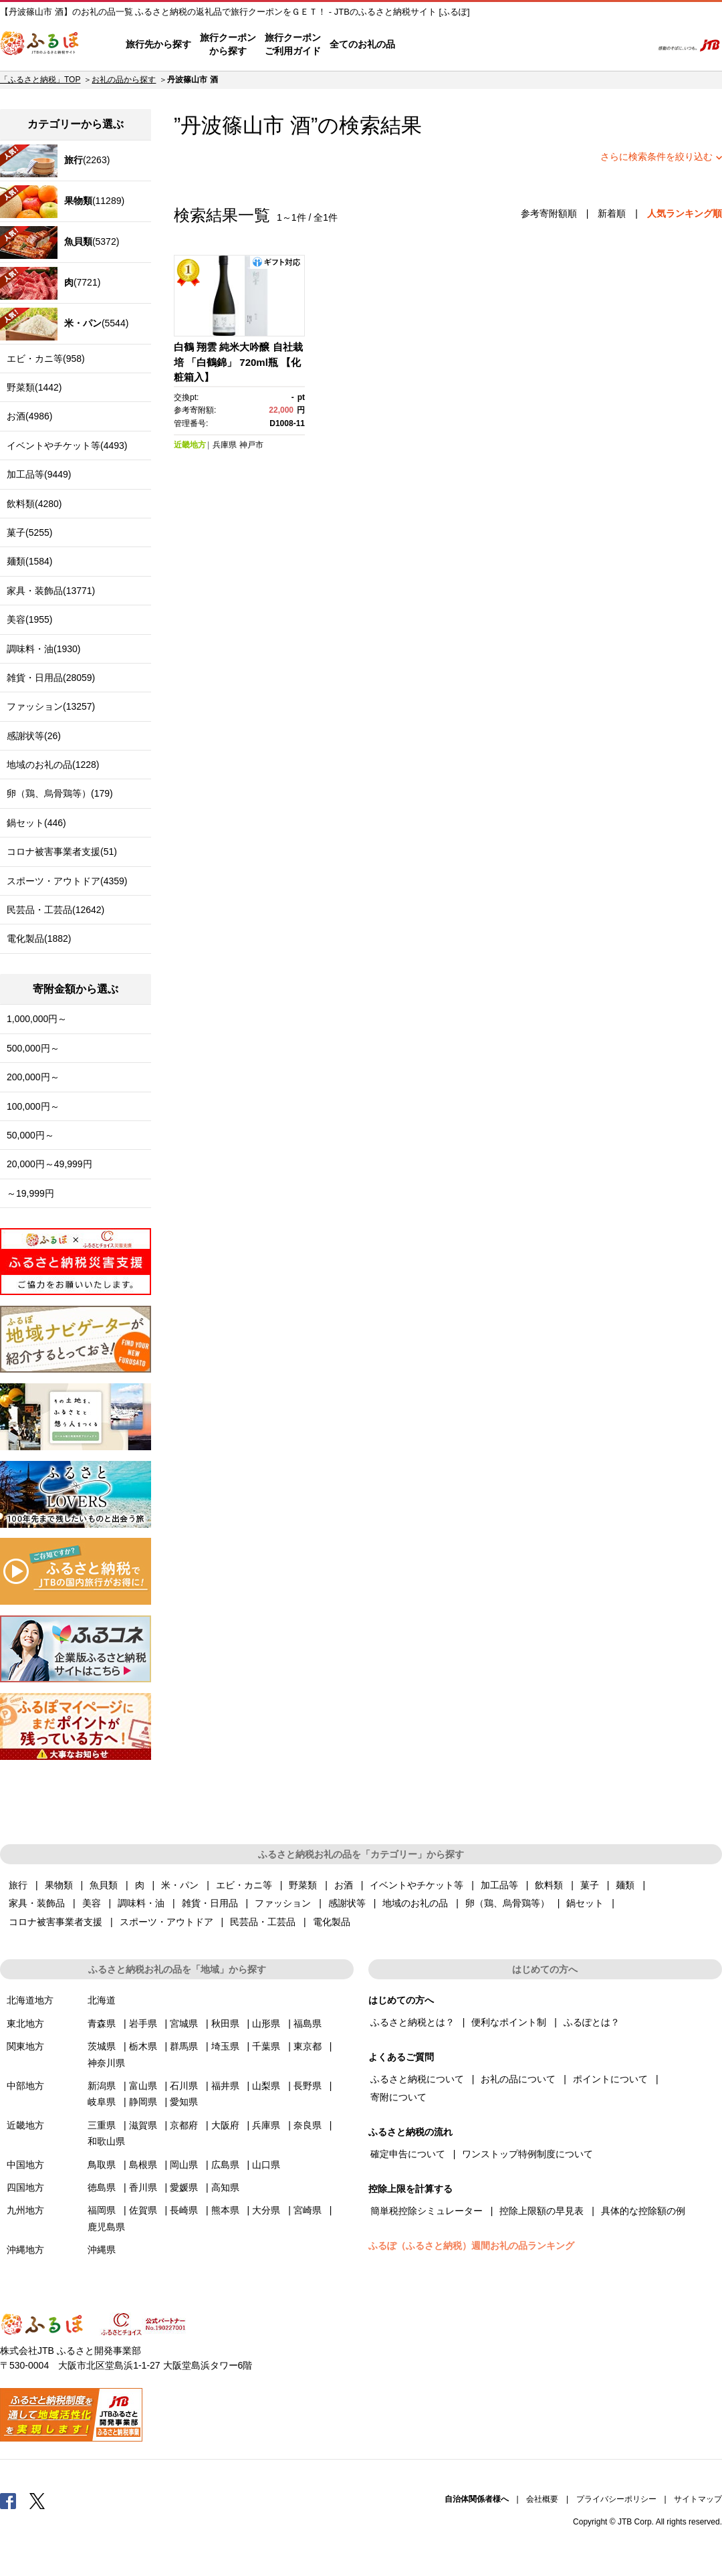 This screenshot has width=722, height=2576. I want to click on 簡単税控除シミュレーター, so click(426, 2210).